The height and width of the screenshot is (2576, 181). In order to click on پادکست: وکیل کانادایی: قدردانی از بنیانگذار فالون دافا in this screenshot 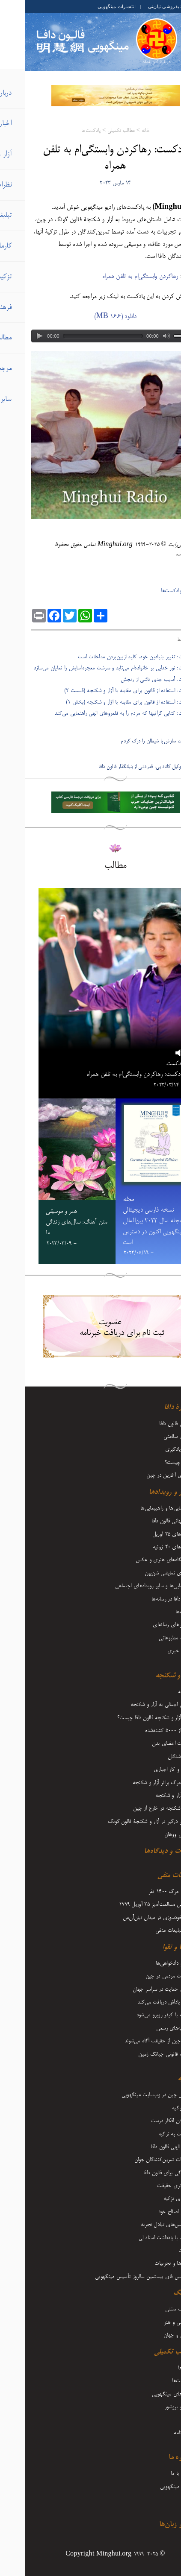, I will do `click(124, 767)`.